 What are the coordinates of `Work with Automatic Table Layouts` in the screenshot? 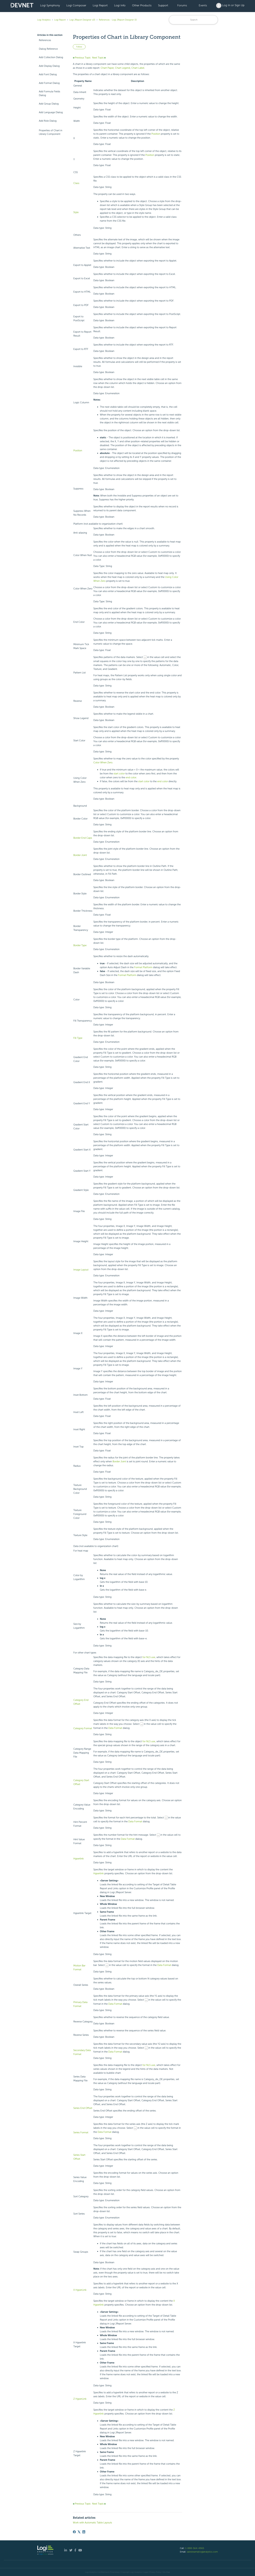 It's located at (92, 2522).